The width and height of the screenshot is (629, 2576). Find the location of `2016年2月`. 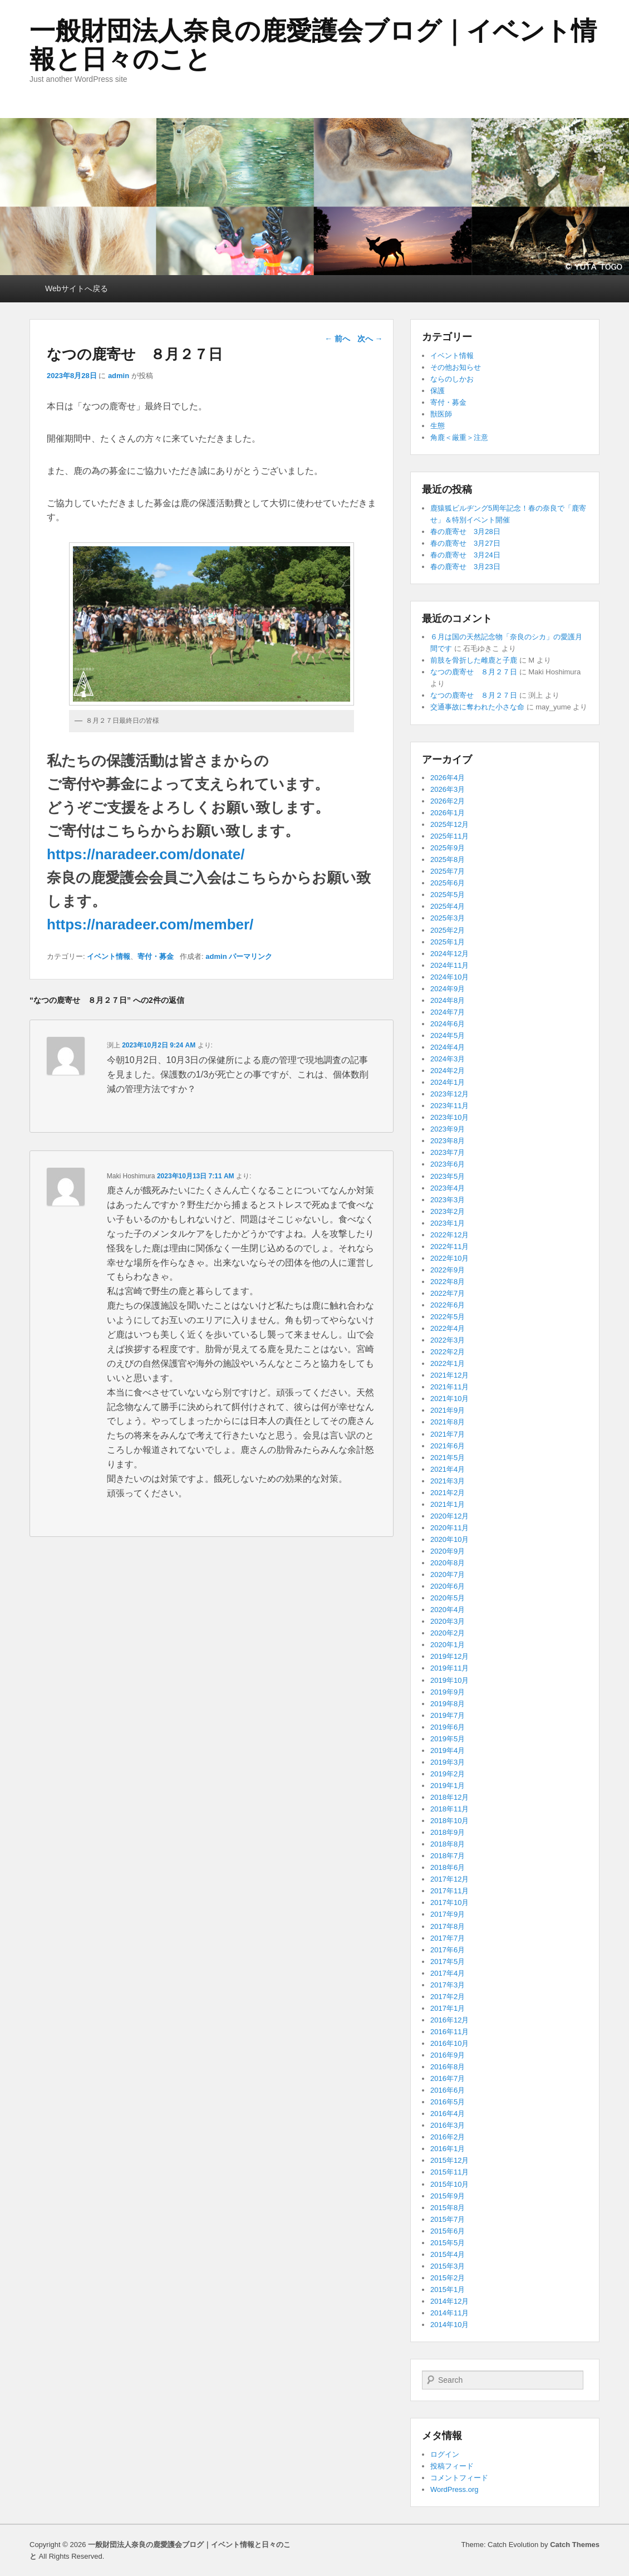

2016年2月 is located at coordinates (447, 2137).